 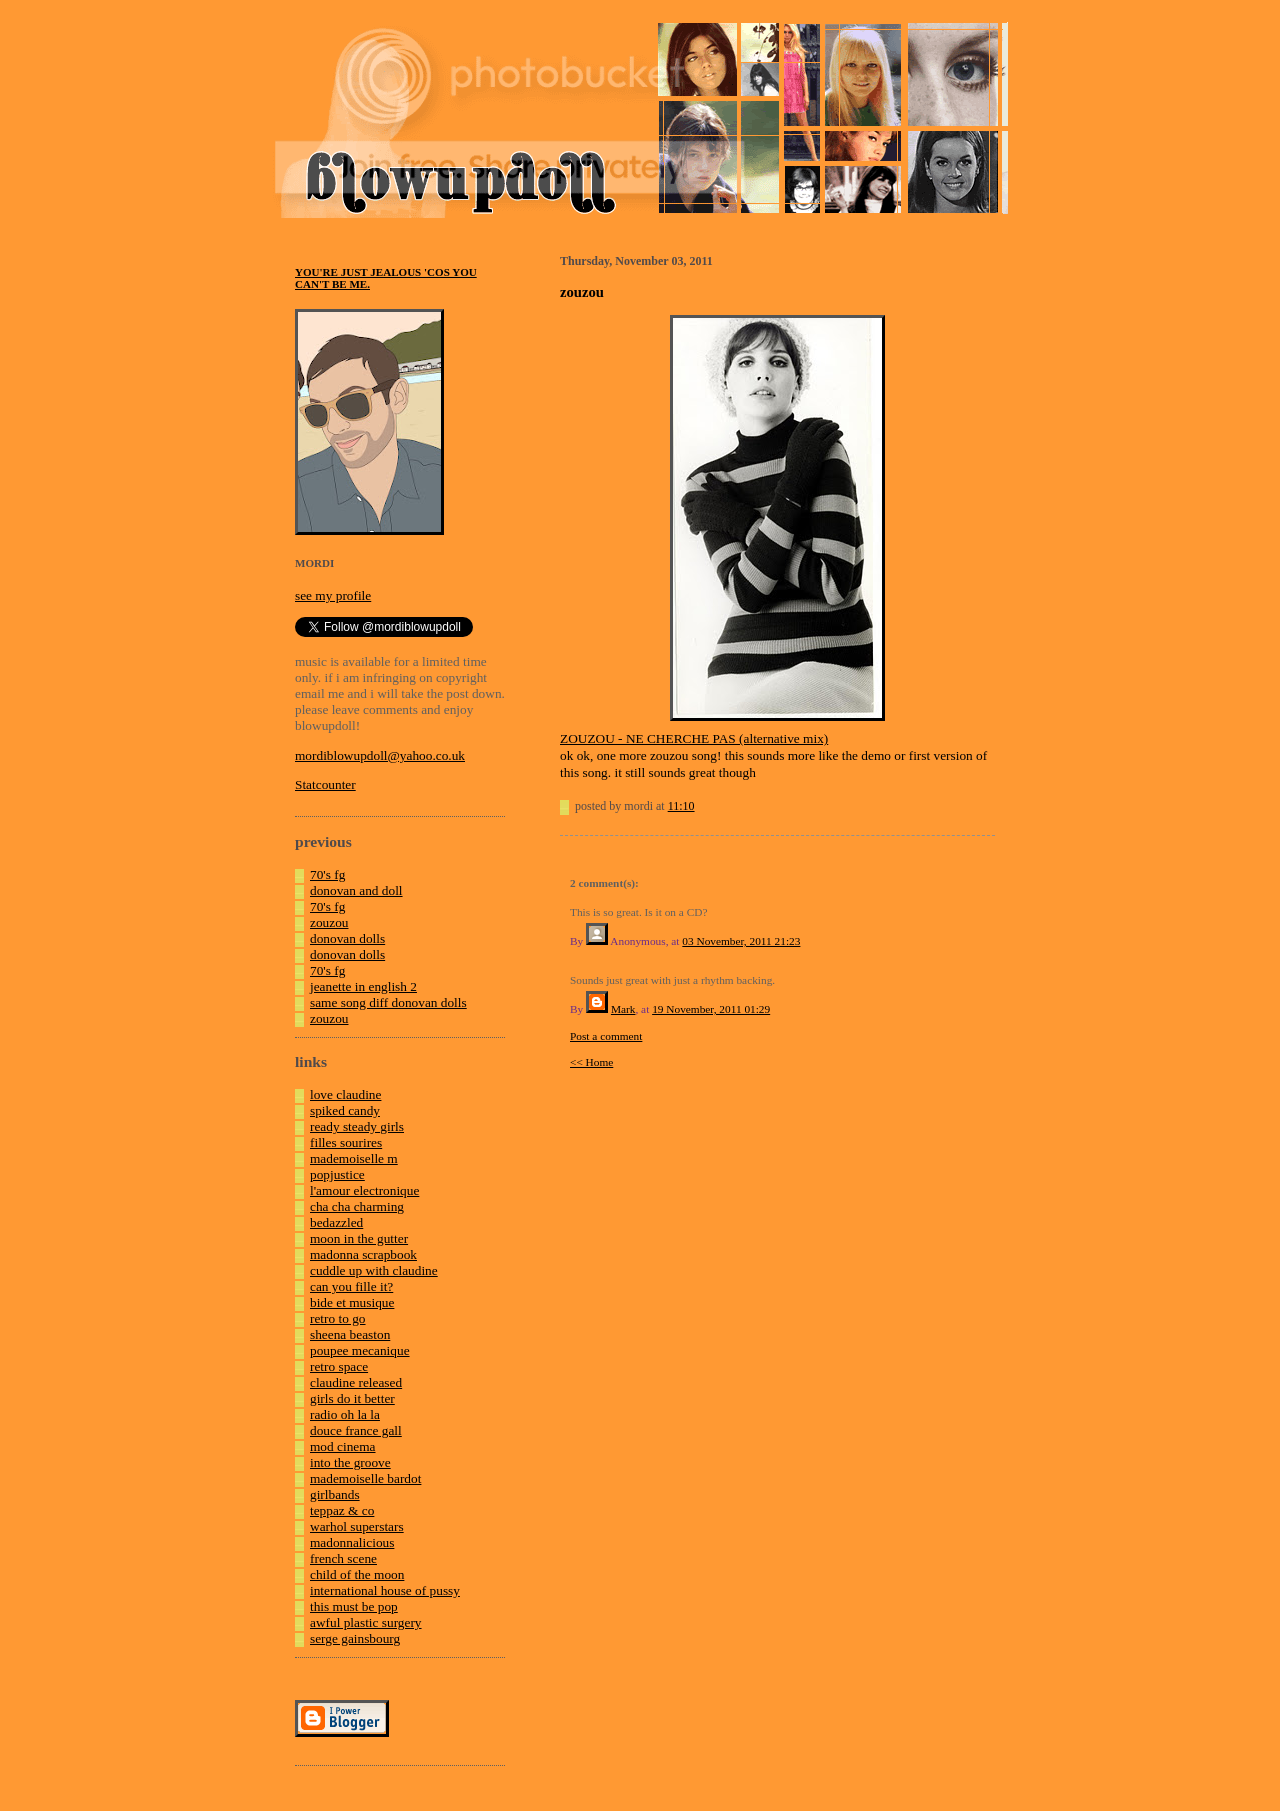 What do you see at coordinates (352, 1542) in the screenshot?
I see `madonnalicious` at bounding box center [352, 1542].